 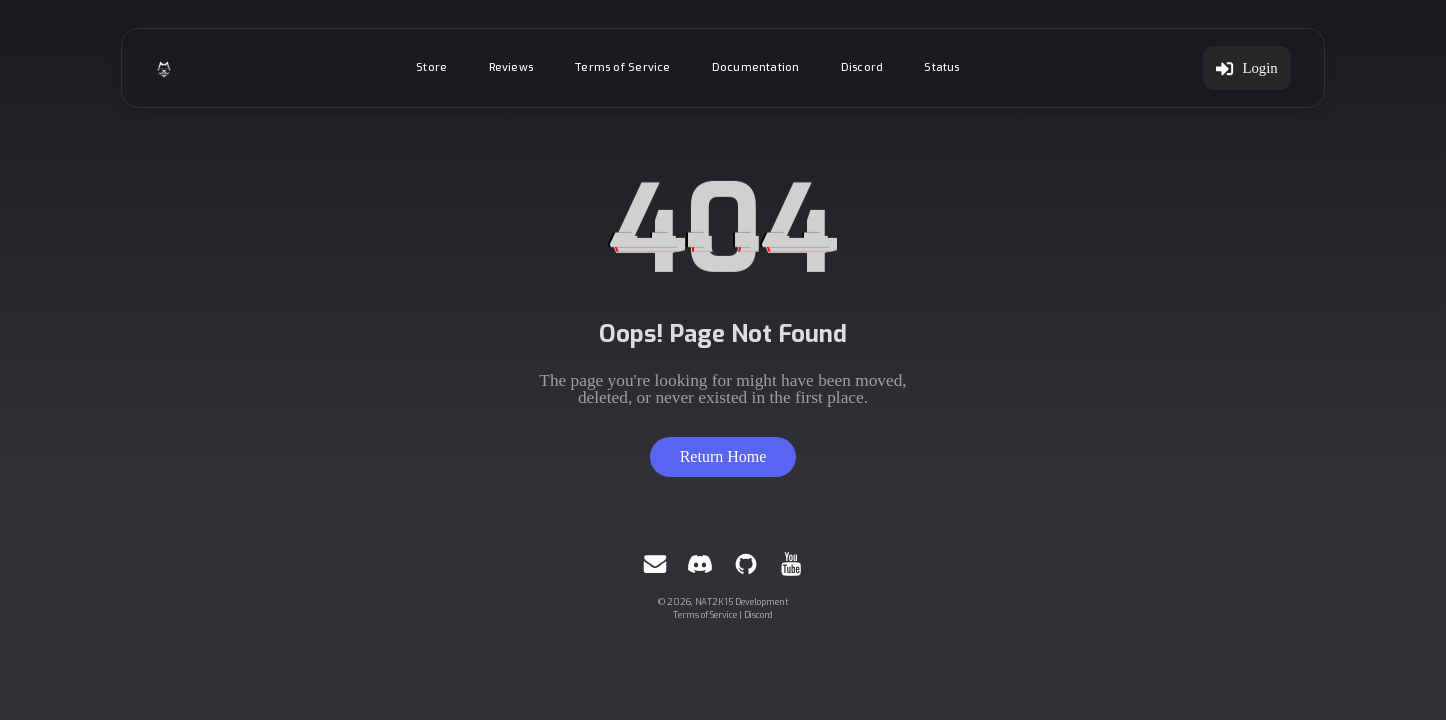 What do you see at coordinates (622, 67) in the screenshot?
I see `Terms of Service` at bounding box center [622, 67].